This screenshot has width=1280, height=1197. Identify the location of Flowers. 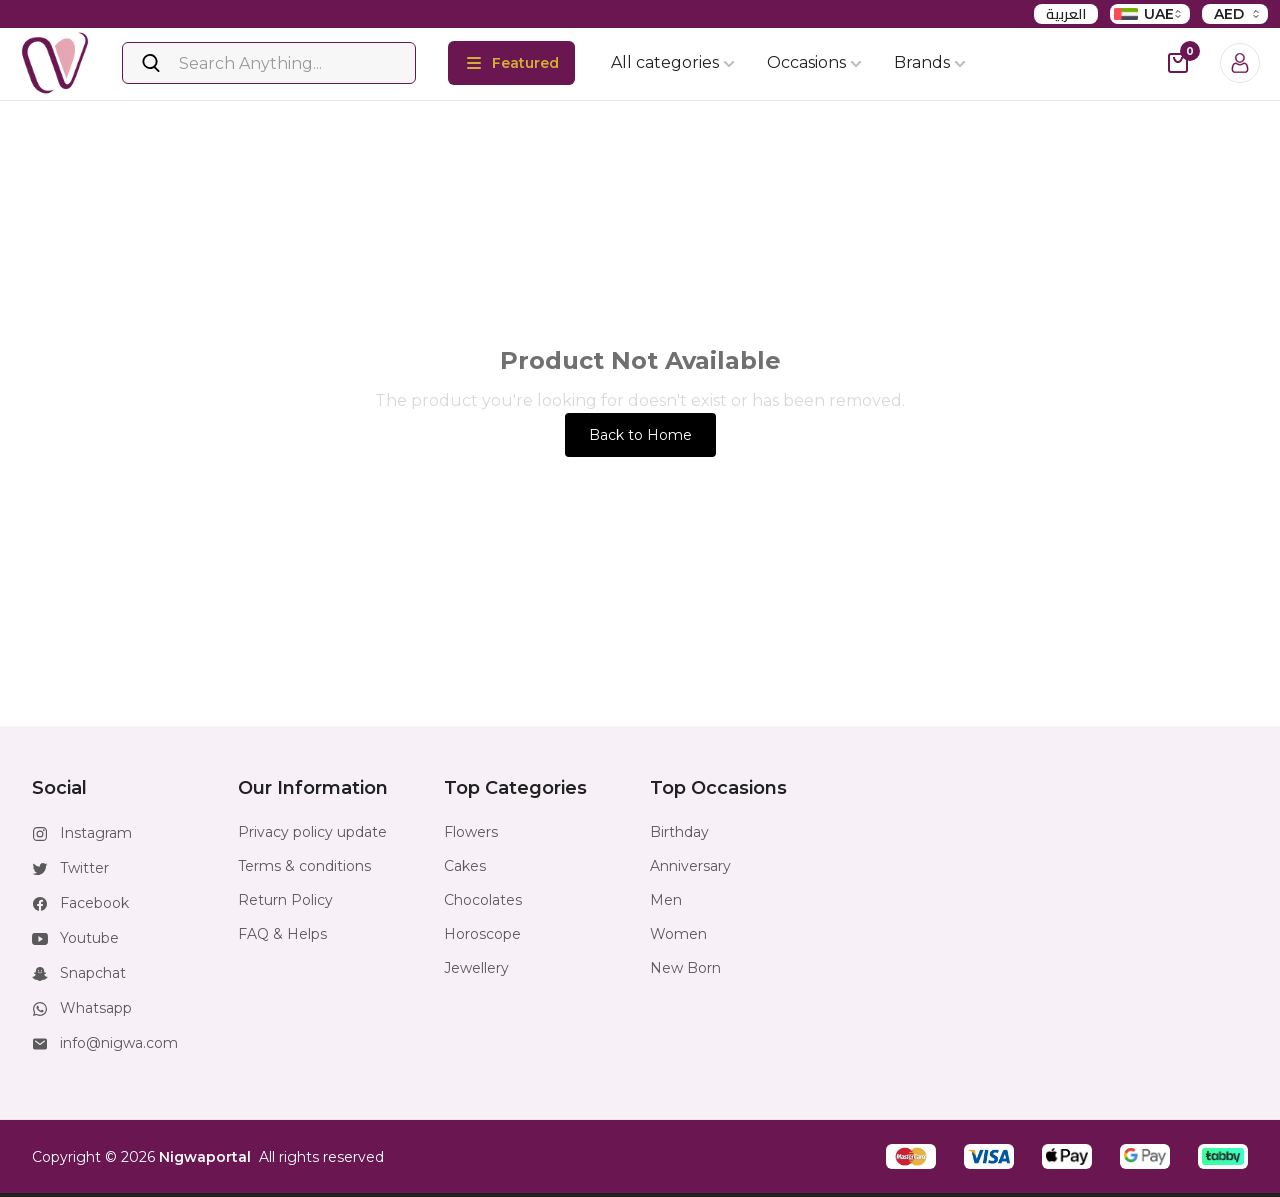
(471, 832).